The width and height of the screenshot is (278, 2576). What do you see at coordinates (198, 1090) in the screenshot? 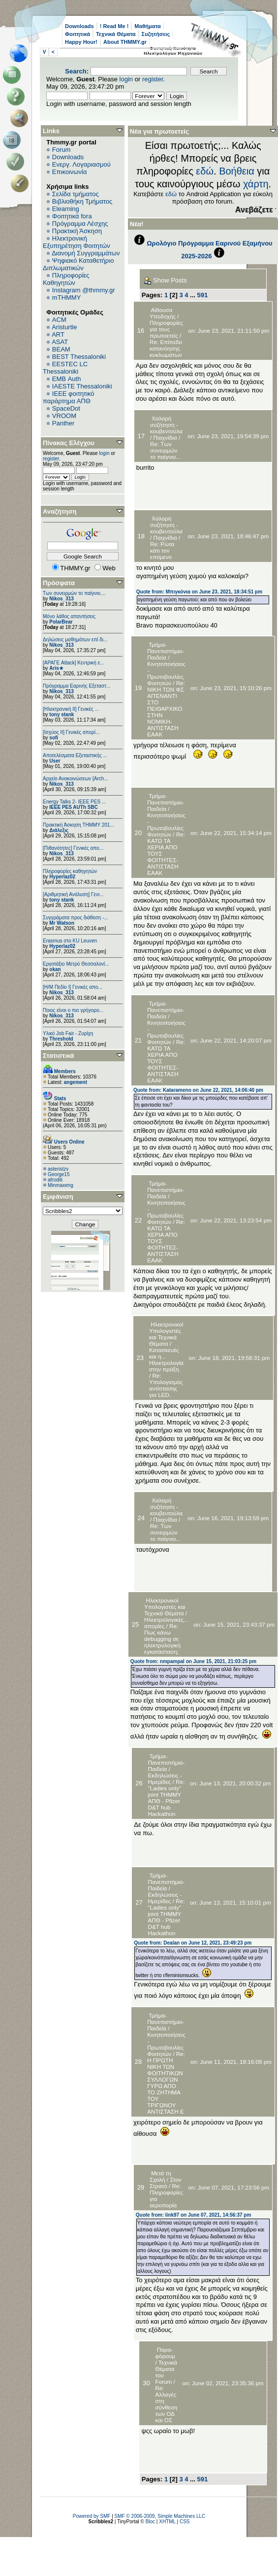
I see `Quote from: Katarameno on June 22, 2021, 14:06:40 pm` at bounding box center [198, 1090].